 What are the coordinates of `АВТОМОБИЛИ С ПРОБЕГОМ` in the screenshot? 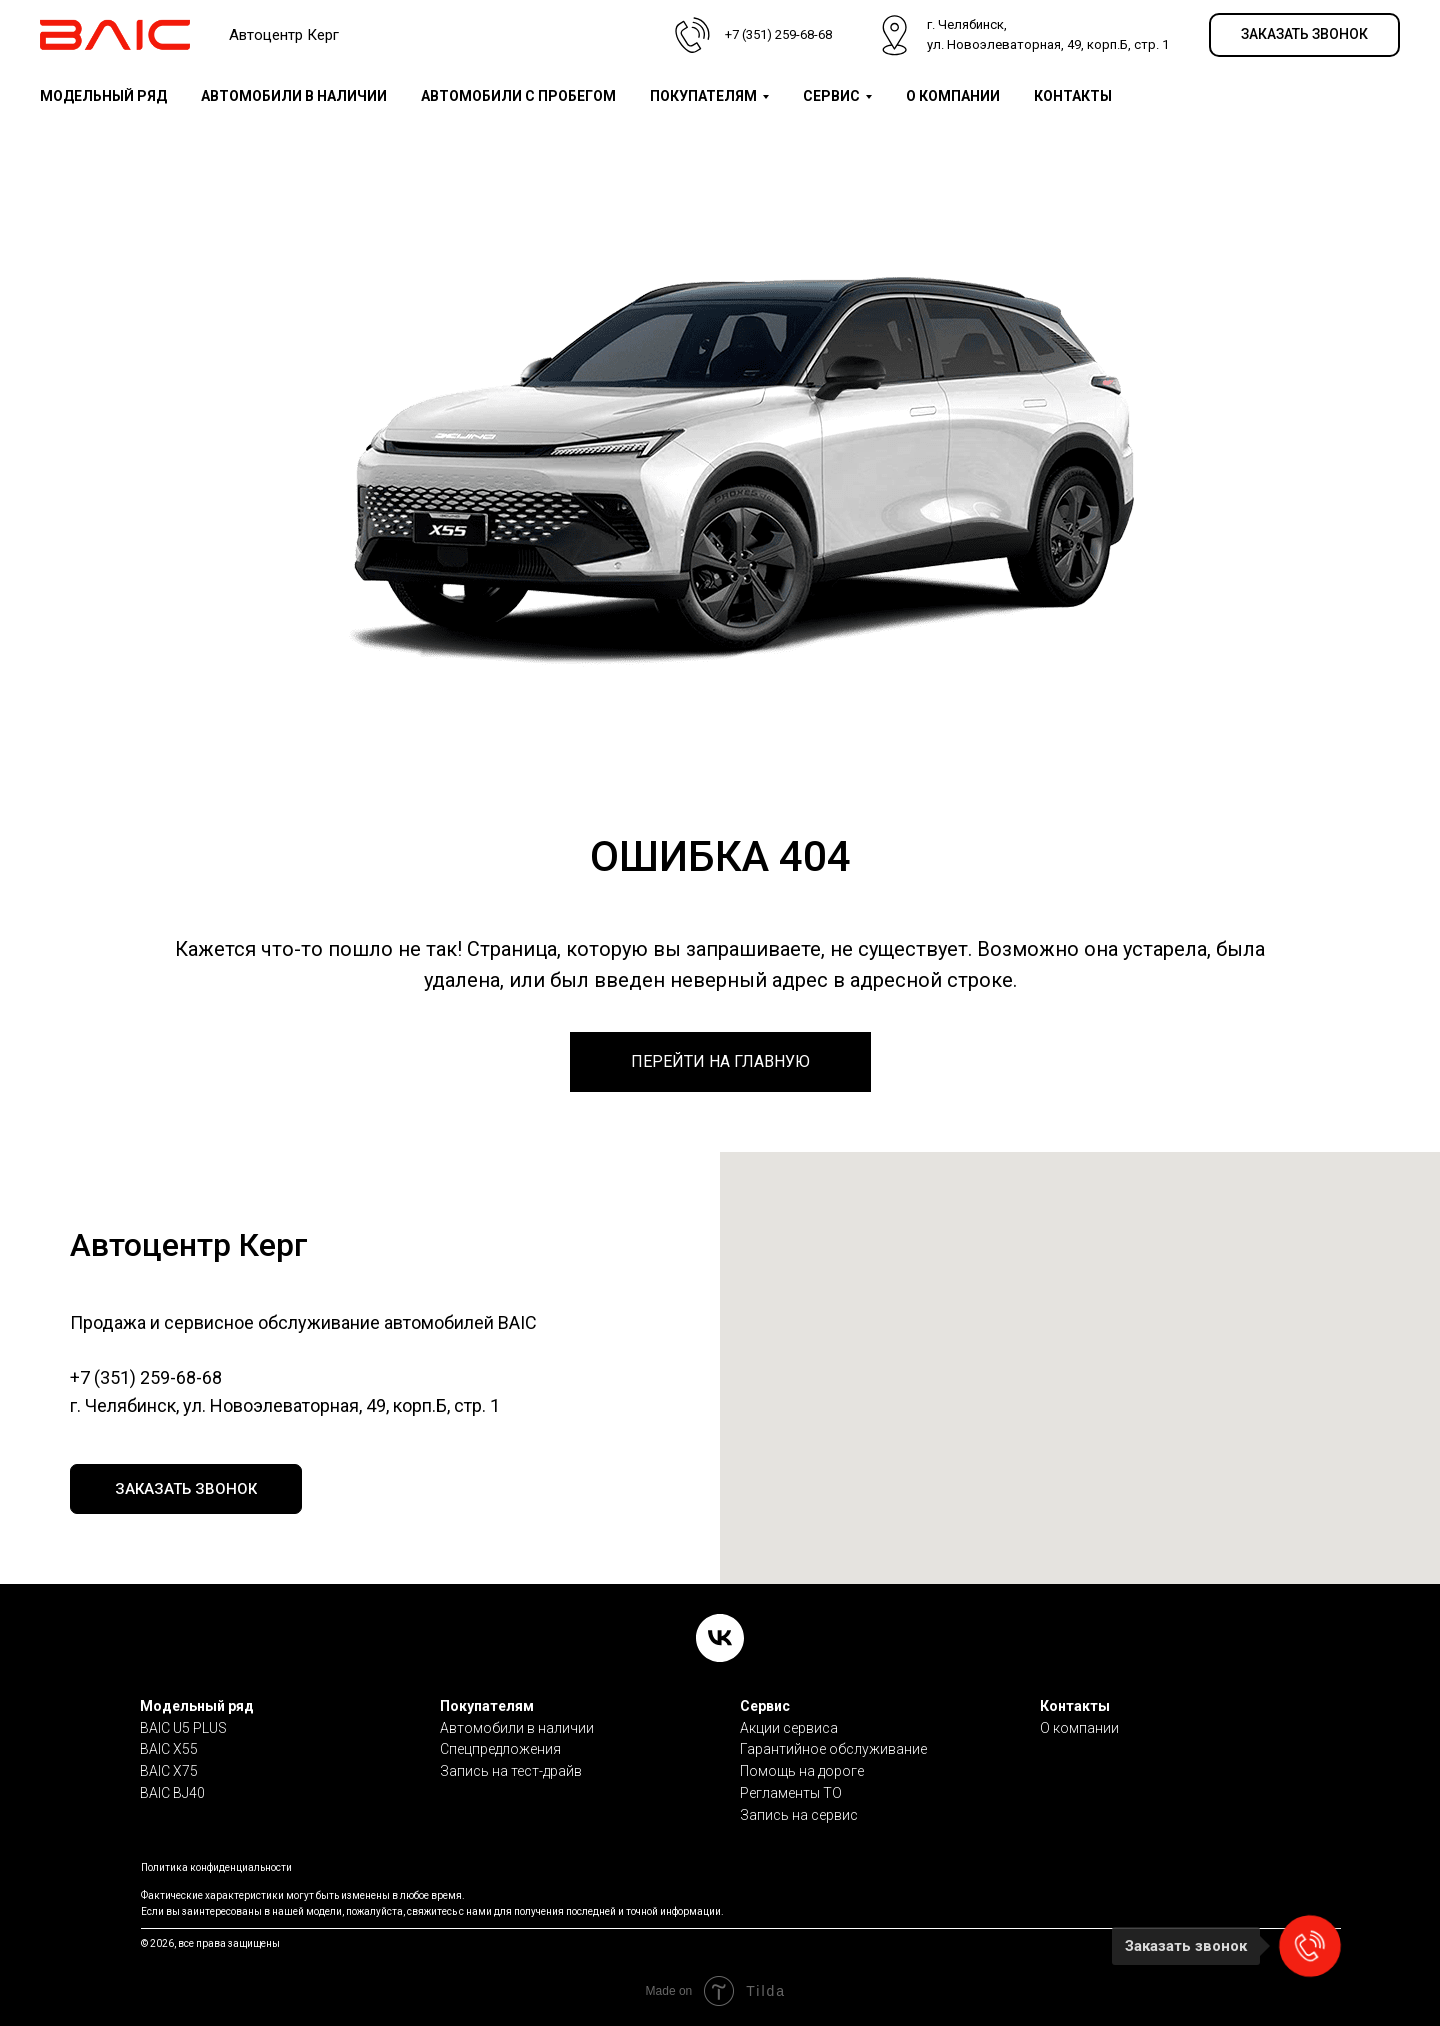 It's located at (518, 96).